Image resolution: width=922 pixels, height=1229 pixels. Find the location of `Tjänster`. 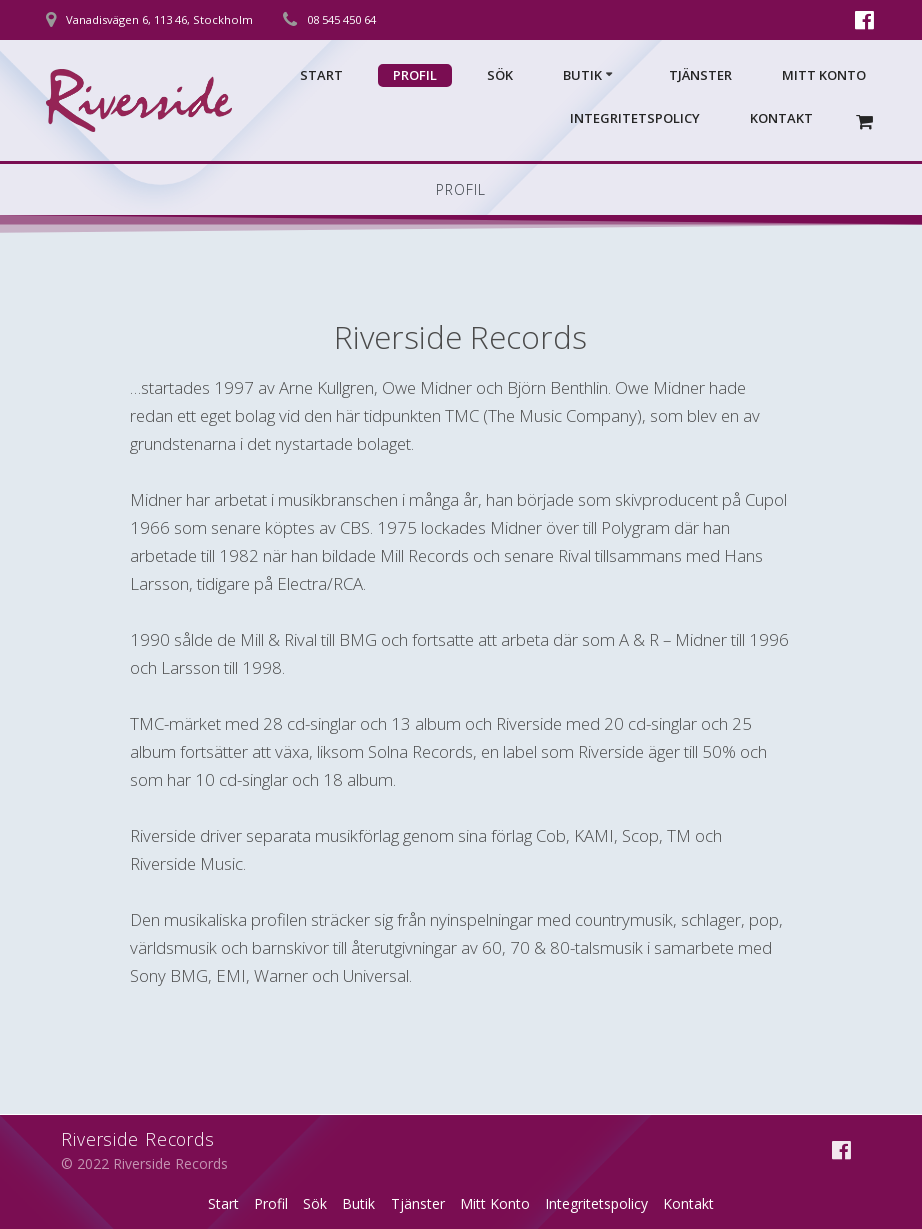

Tjänster is located at coordinates (700, 75).